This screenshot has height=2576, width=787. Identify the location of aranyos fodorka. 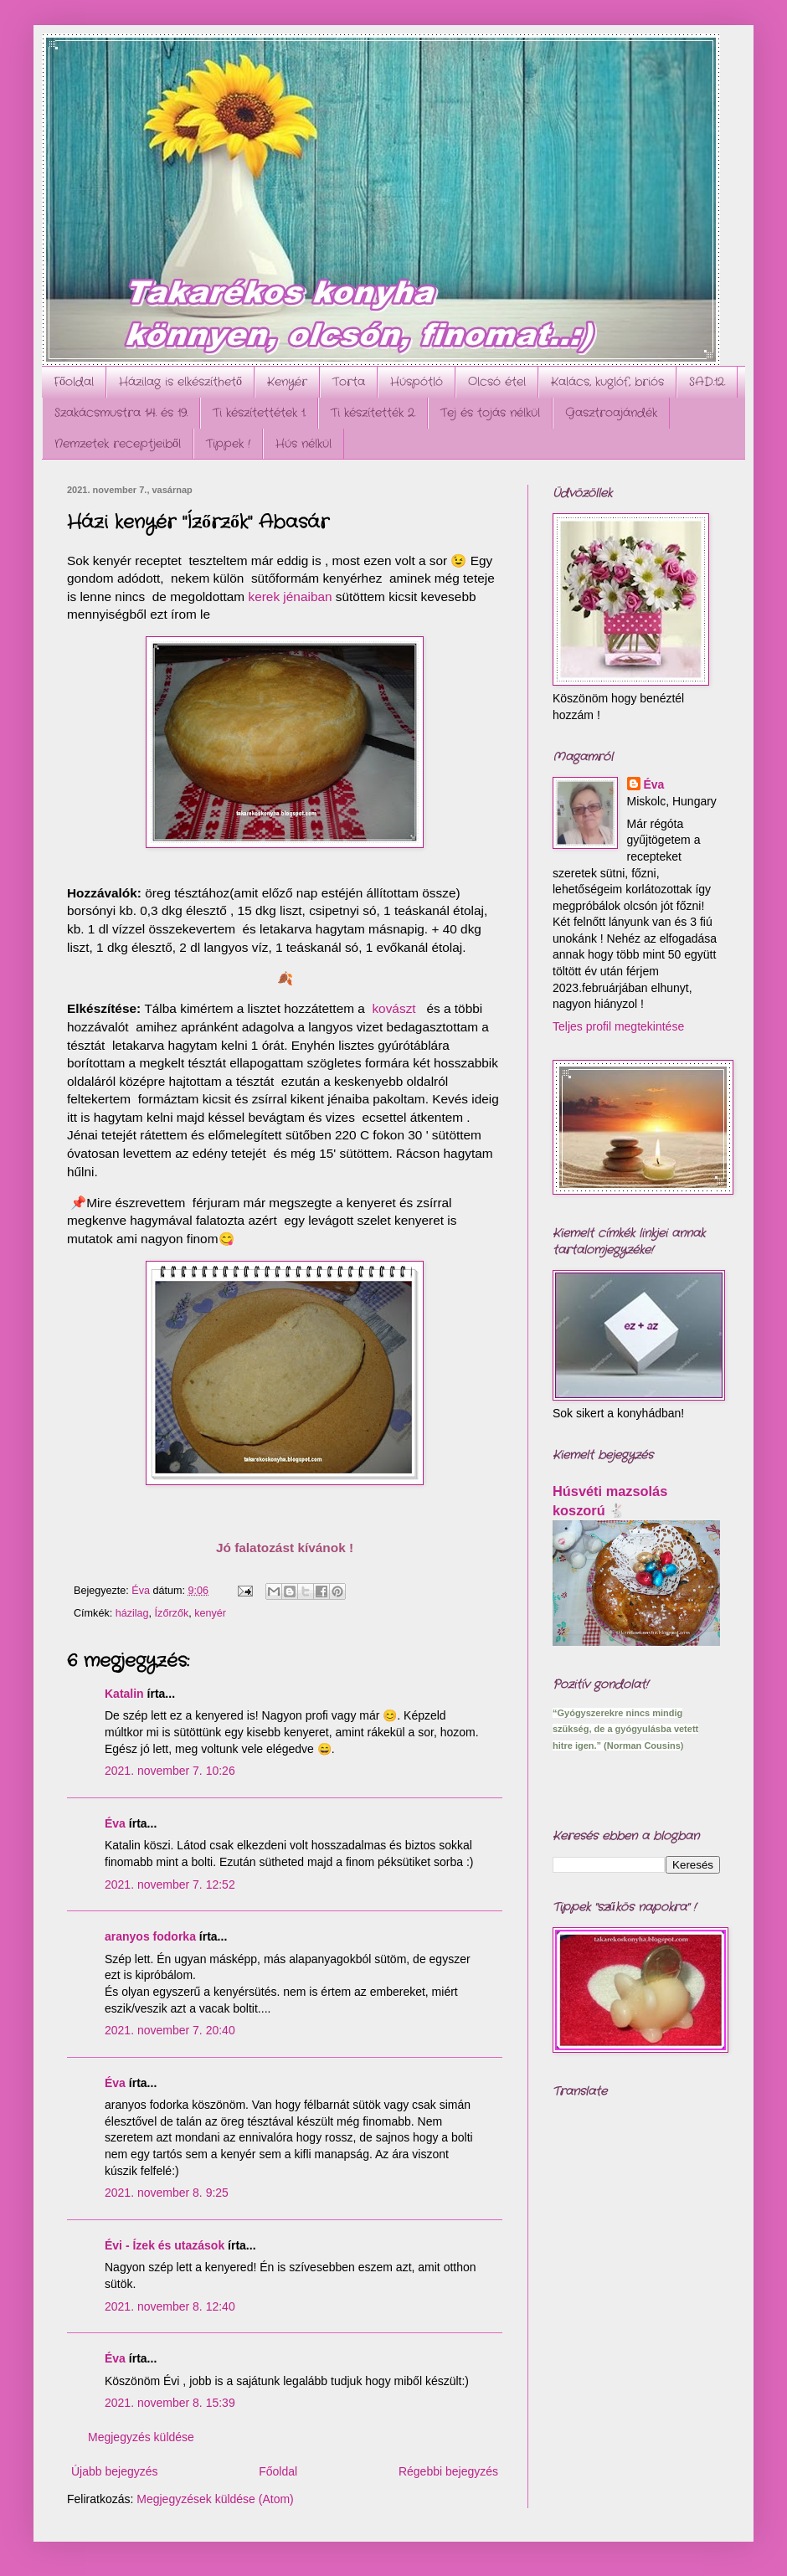
(150, 1936).